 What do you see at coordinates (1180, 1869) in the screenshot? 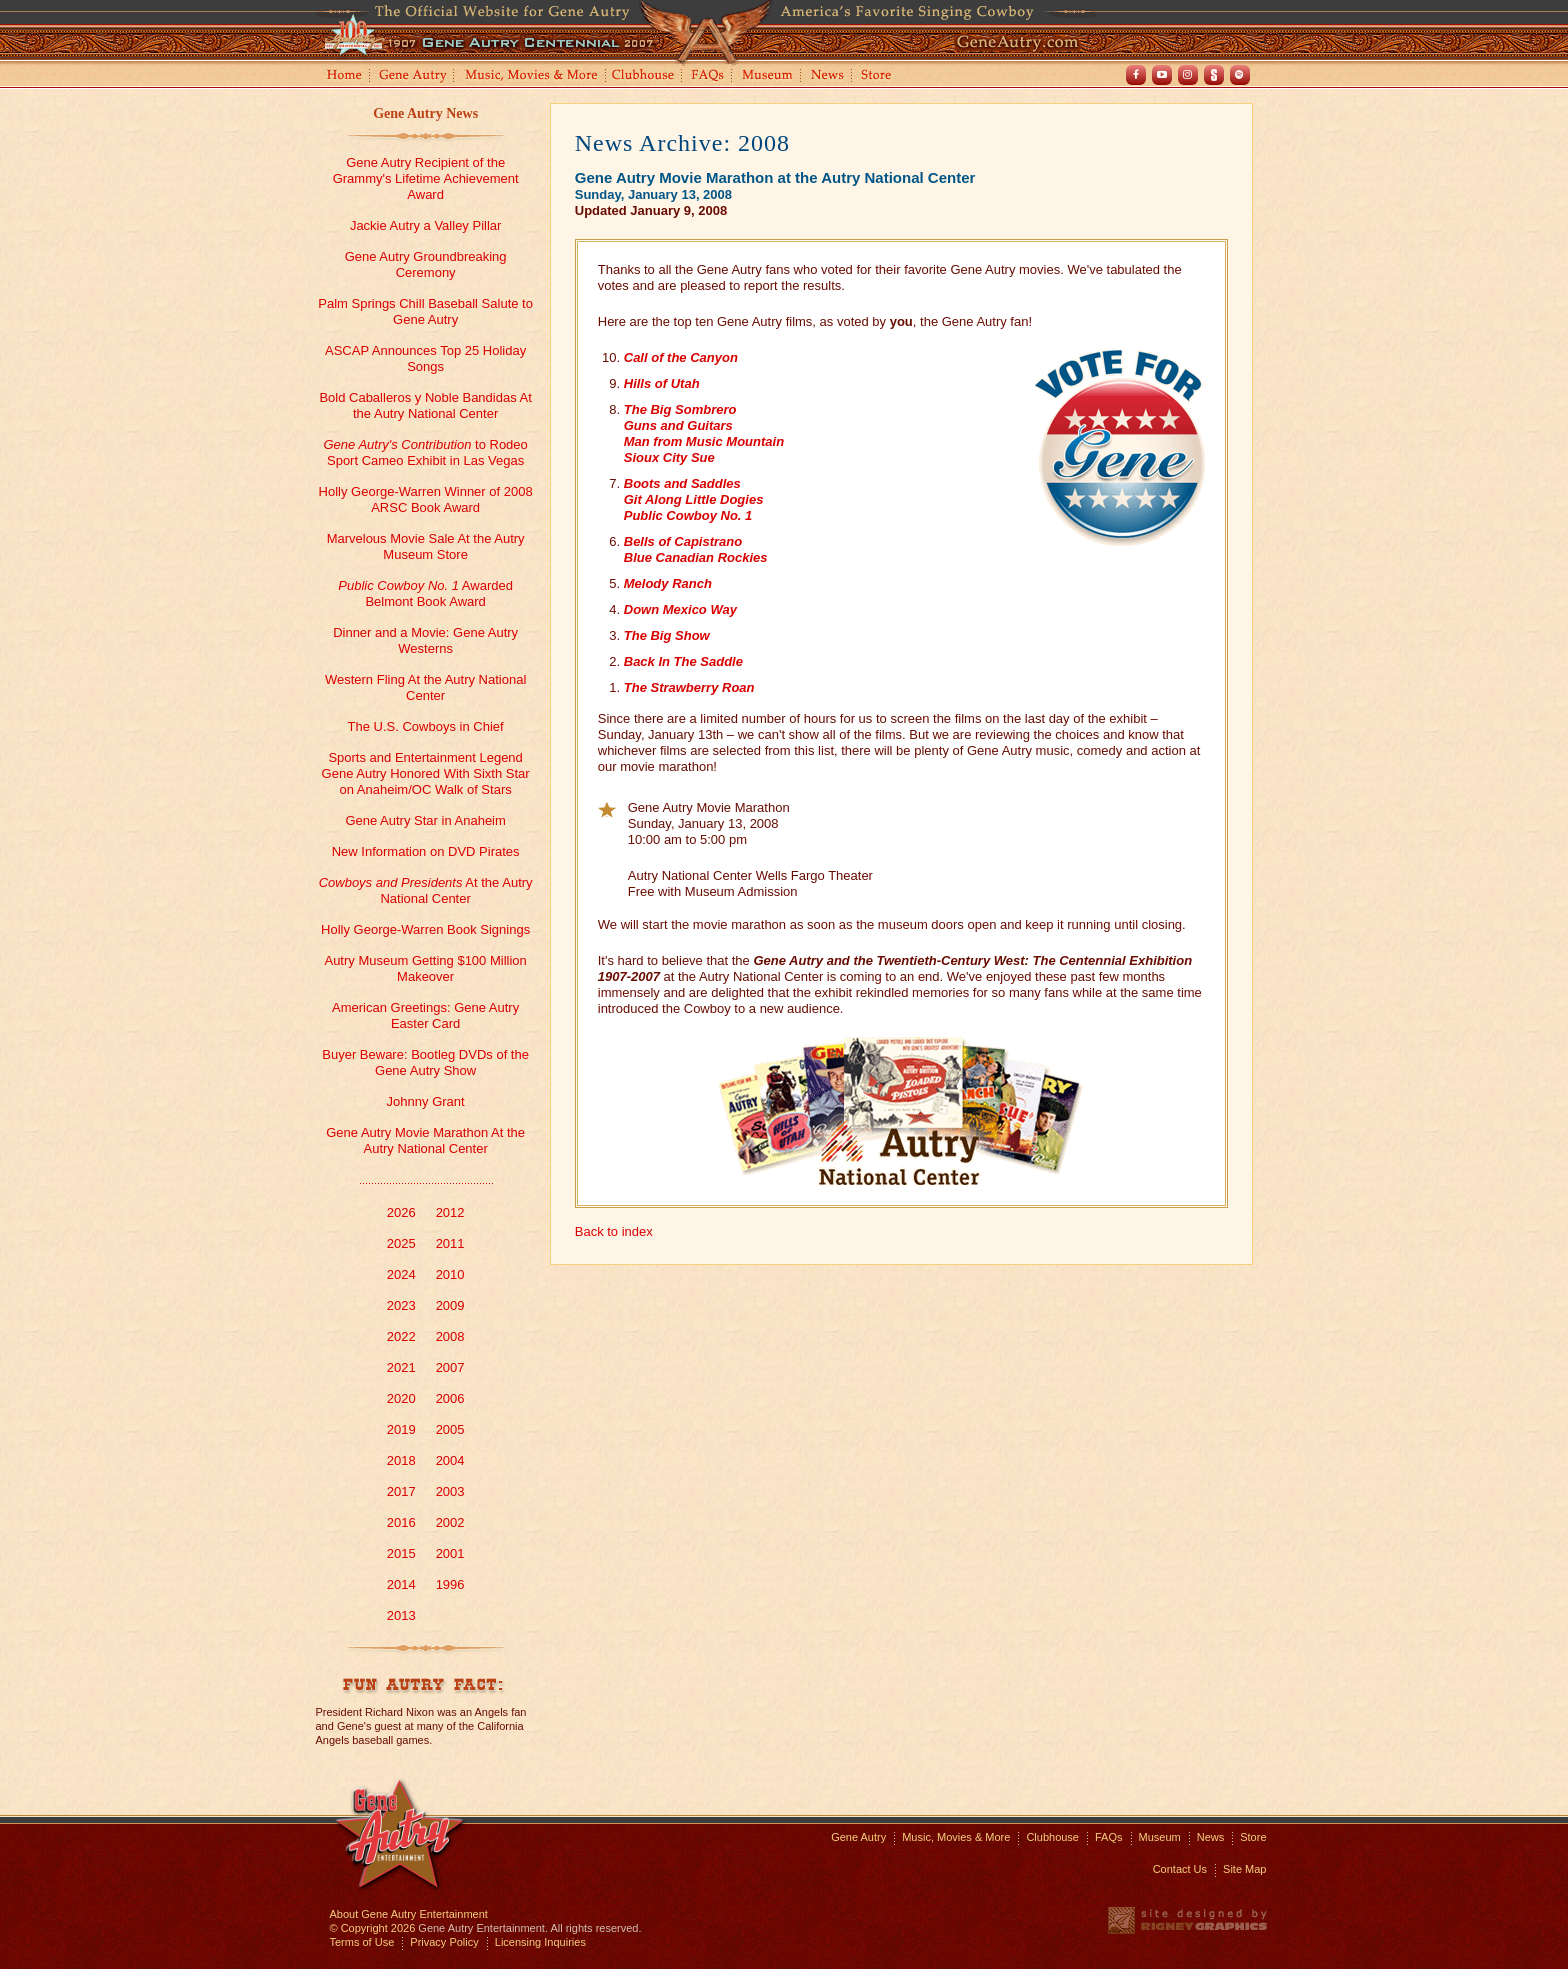
I see `Contact Us` at bounding box center [1180, 1869].